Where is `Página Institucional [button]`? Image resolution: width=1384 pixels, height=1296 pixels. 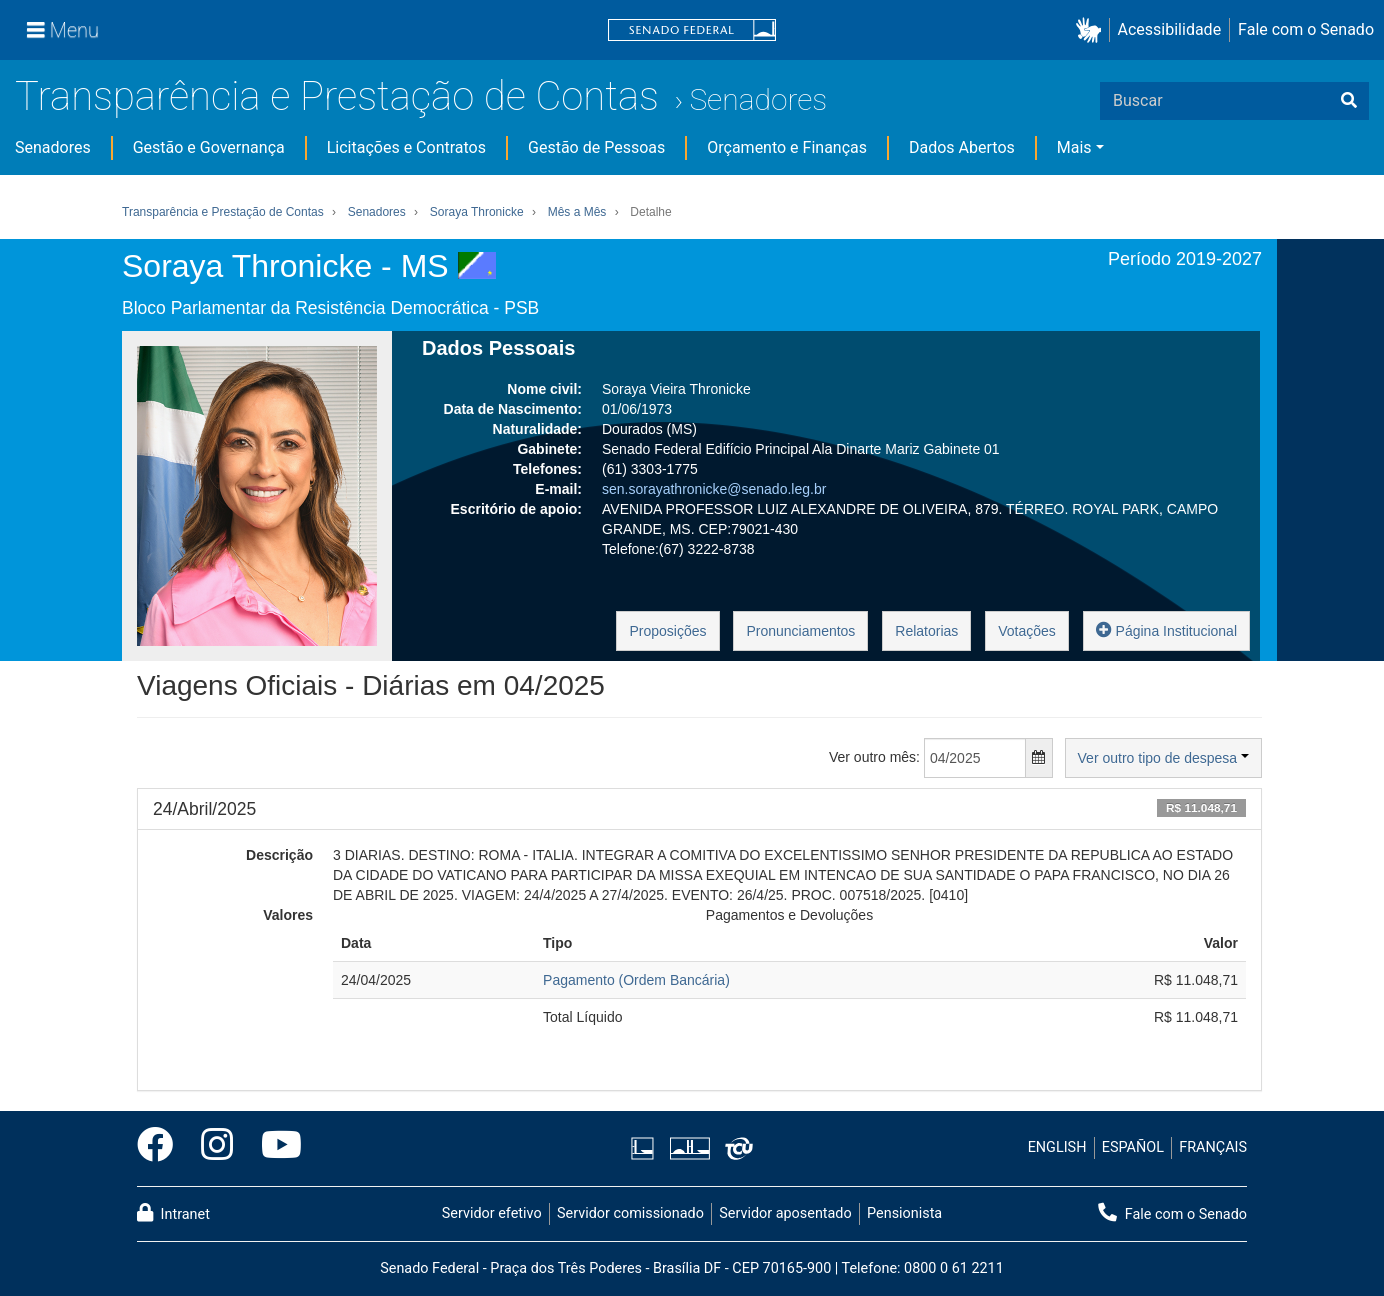 Página Institucional [button] is located at coordinates (1166, 629).